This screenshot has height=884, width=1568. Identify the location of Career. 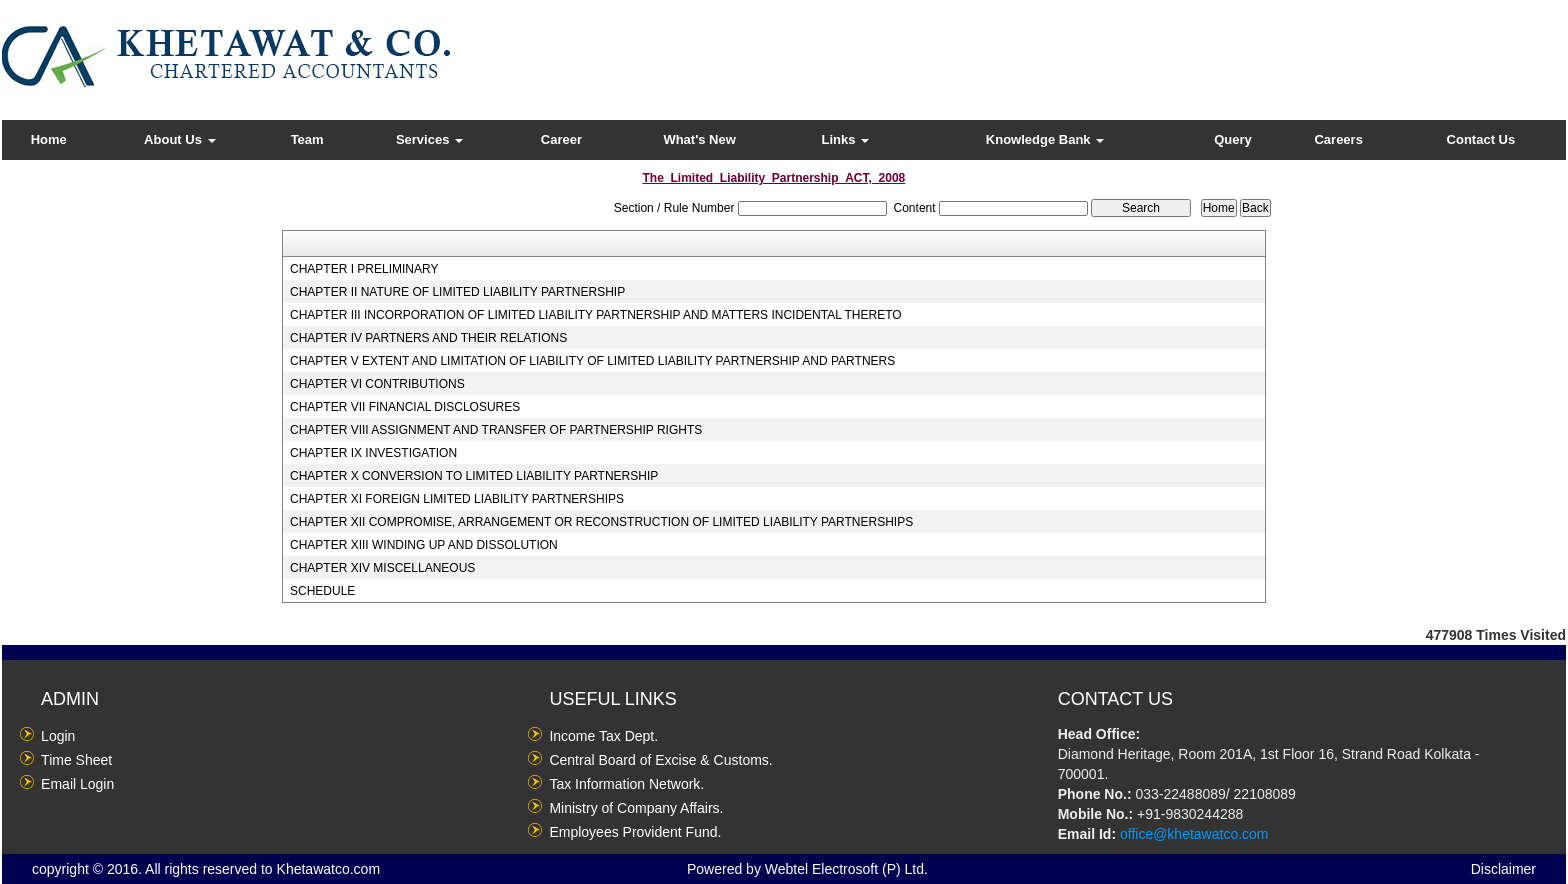
(561, 139).